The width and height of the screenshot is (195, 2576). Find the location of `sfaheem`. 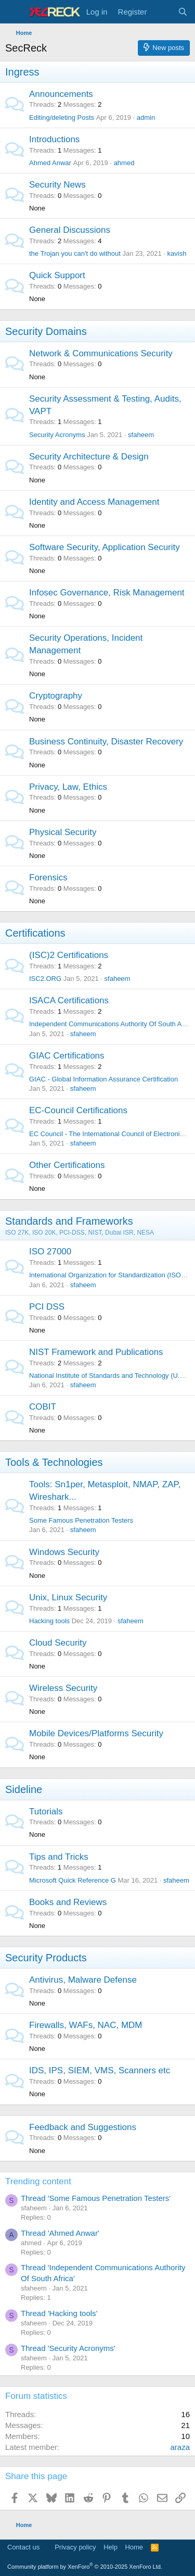

sfaheem is located at coordinates (141, 435).